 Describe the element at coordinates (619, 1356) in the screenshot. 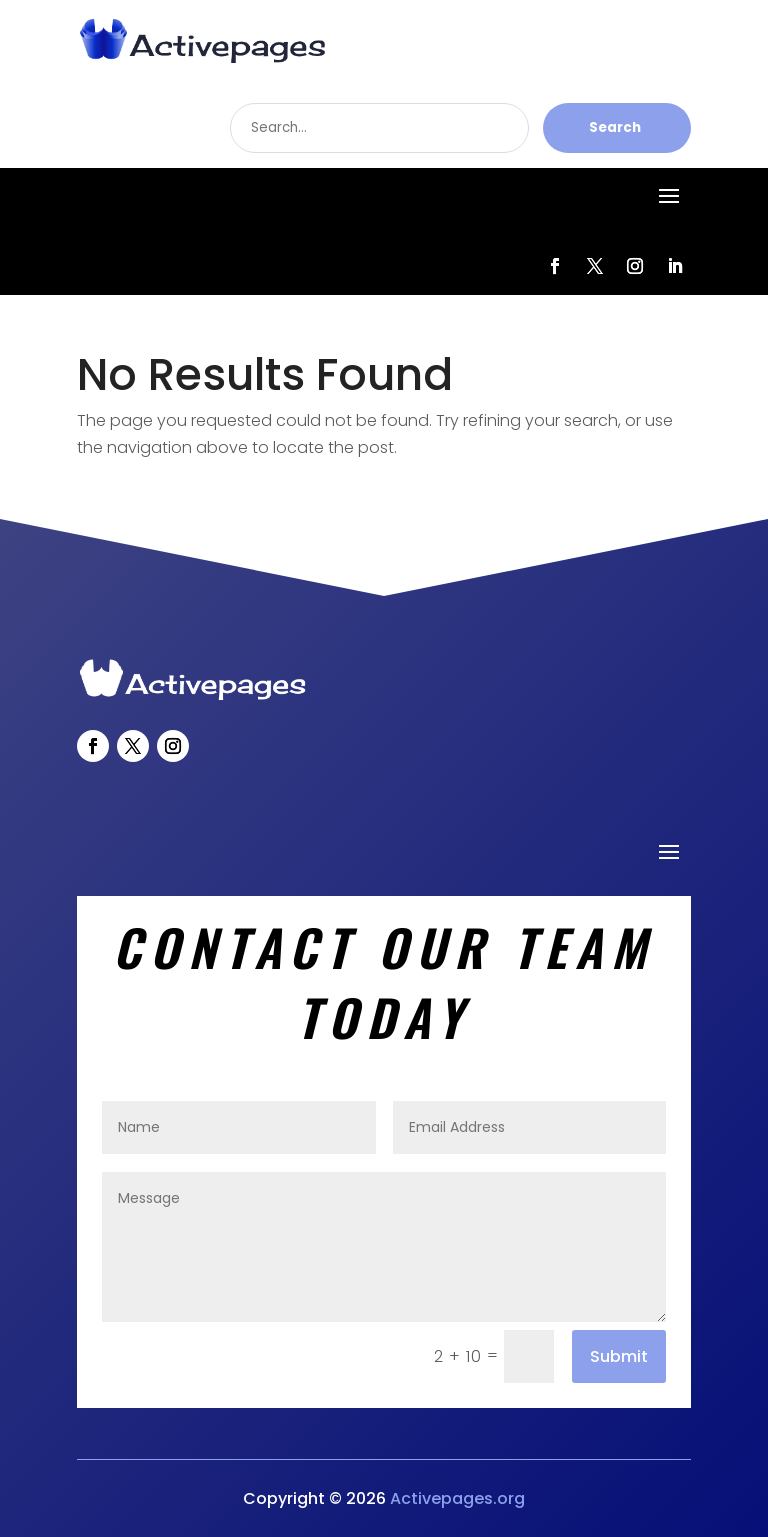

I see `Submit` at that location.